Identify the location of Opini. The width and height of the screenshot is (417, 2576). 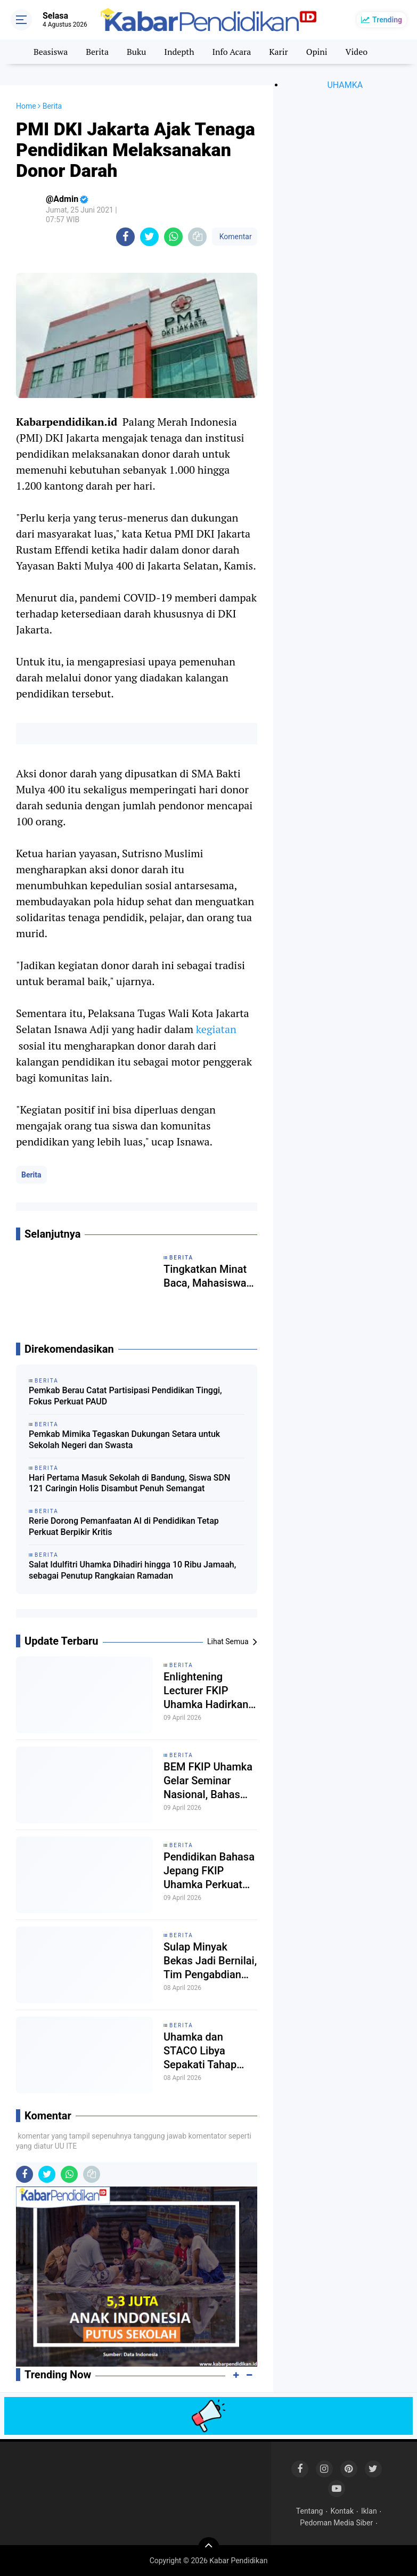
(317, 52).